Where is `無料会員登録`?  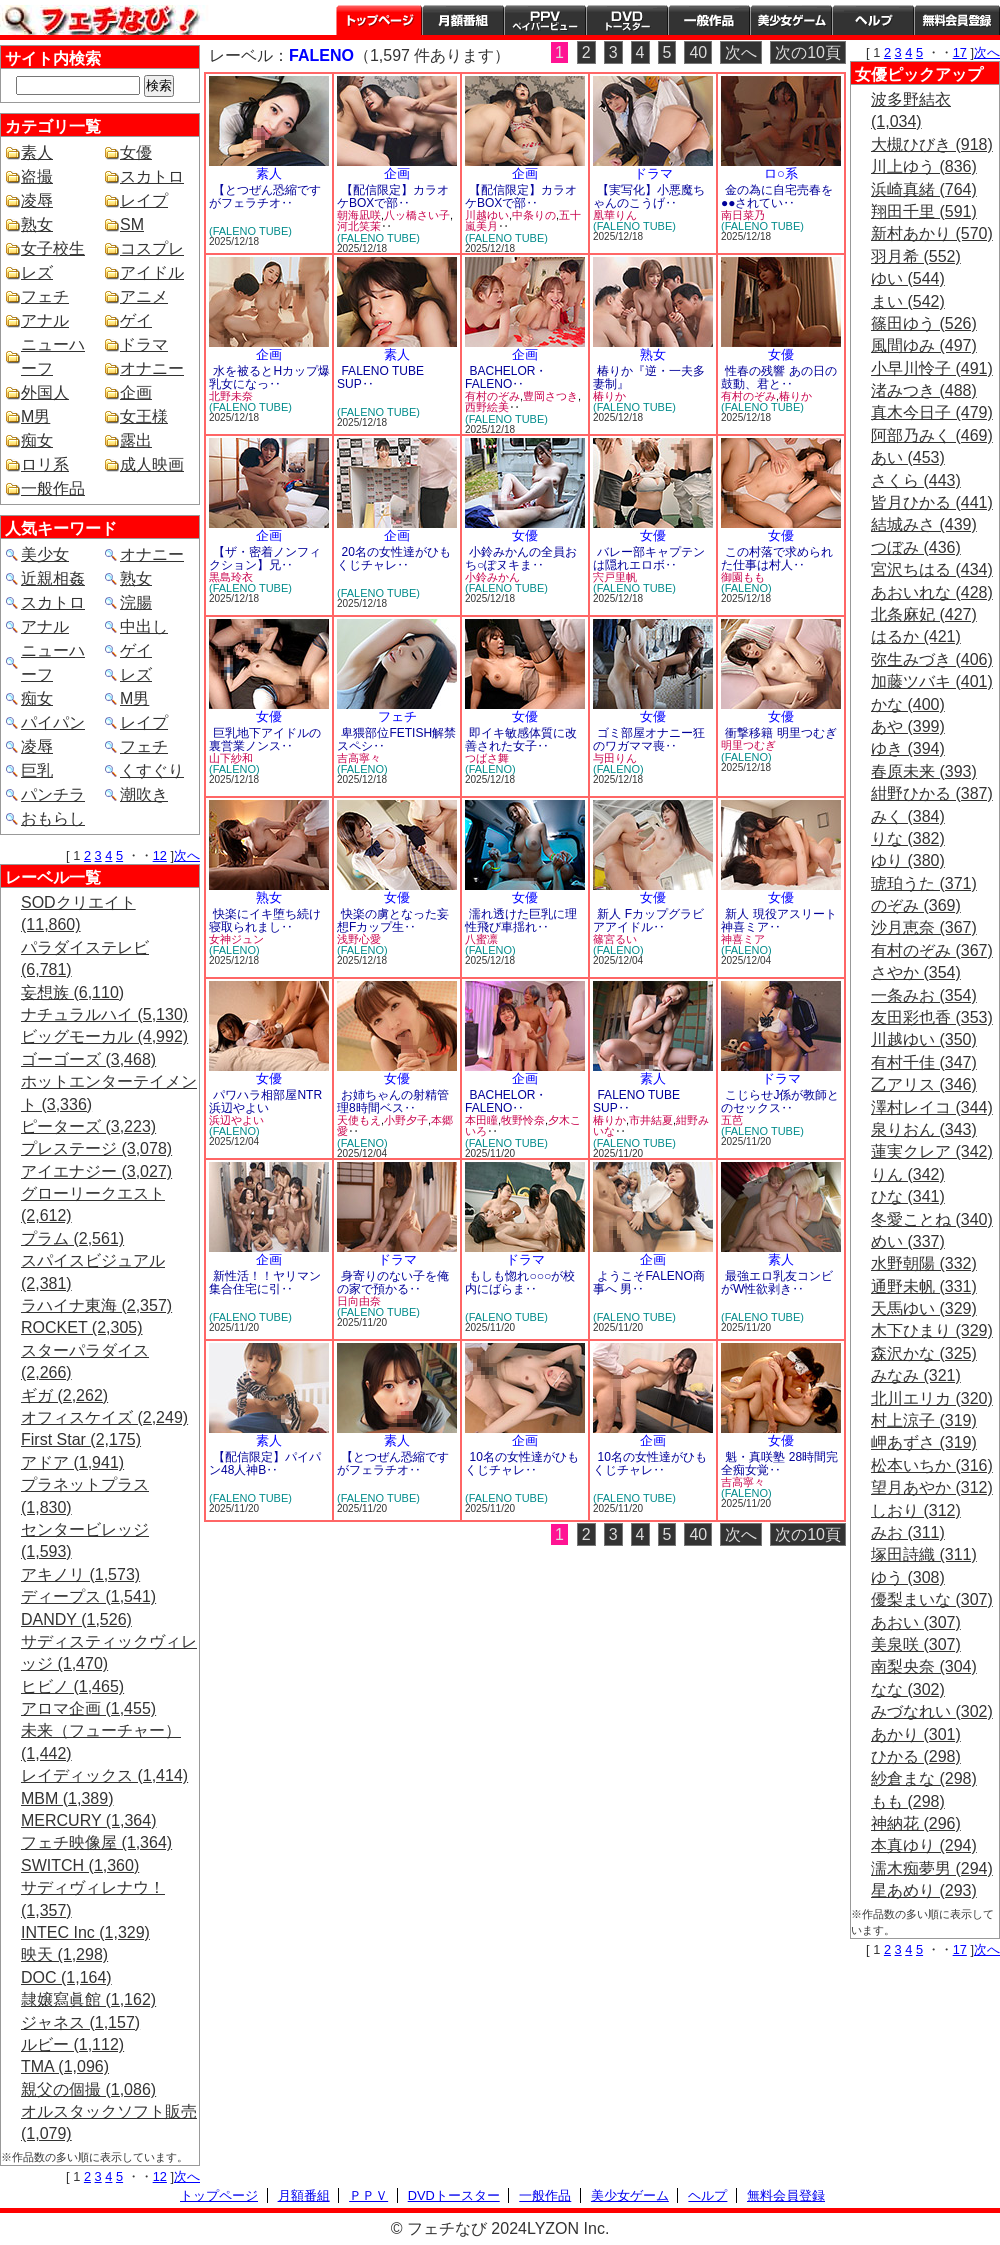 無料会員登録 is located at coordinates (786, 2195).